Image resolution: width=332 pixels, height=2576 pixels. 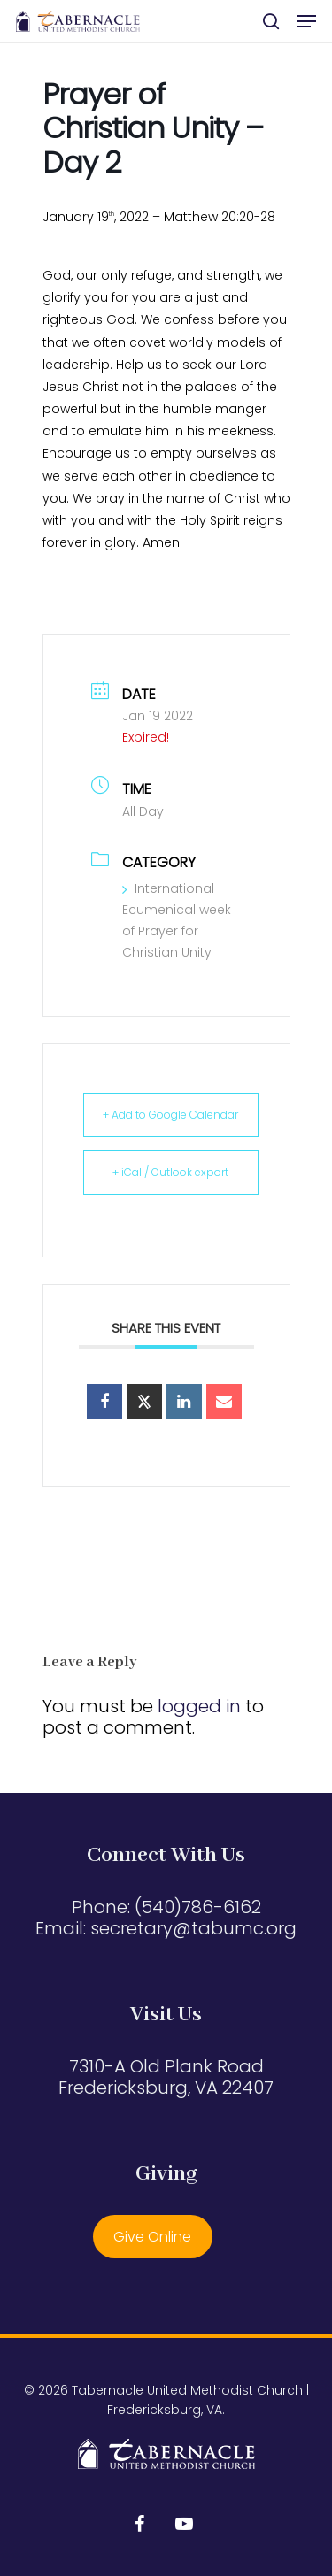 I want to click on + iCal / Outlook export, so click(x=170, y=1172).